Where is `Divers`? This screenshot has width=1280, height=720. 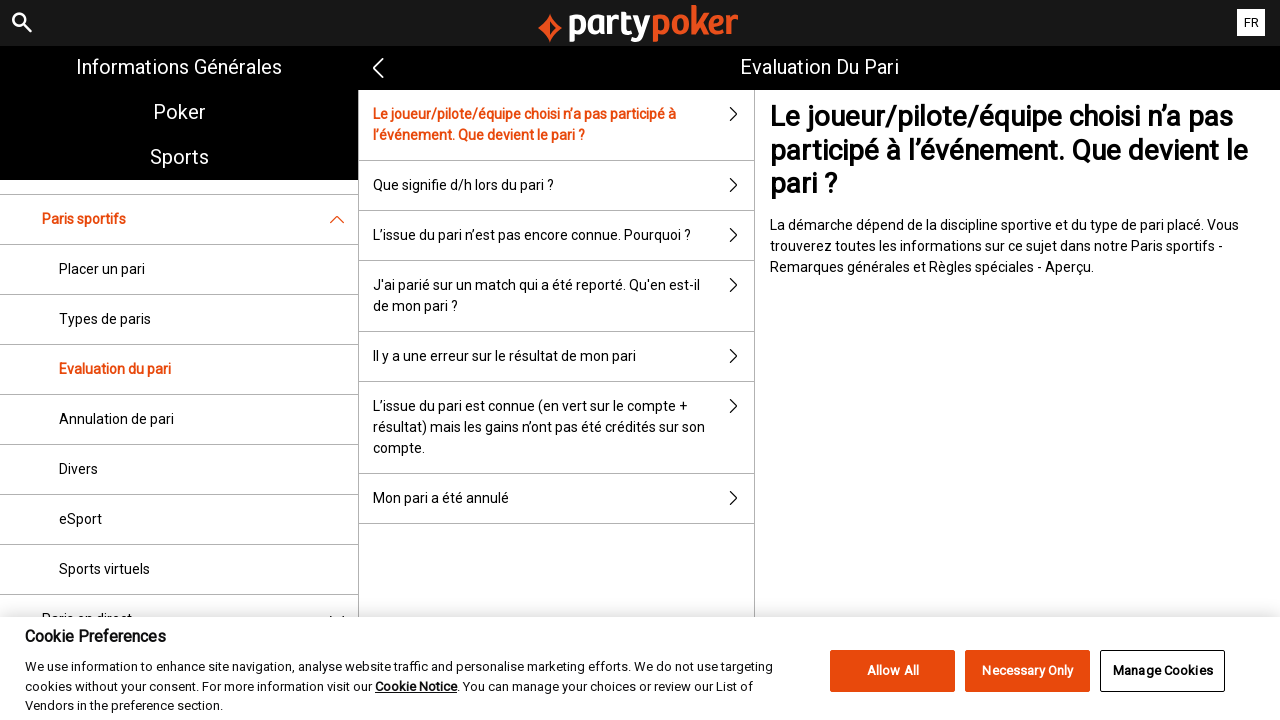 Divers is located at coordinates (78, 469).